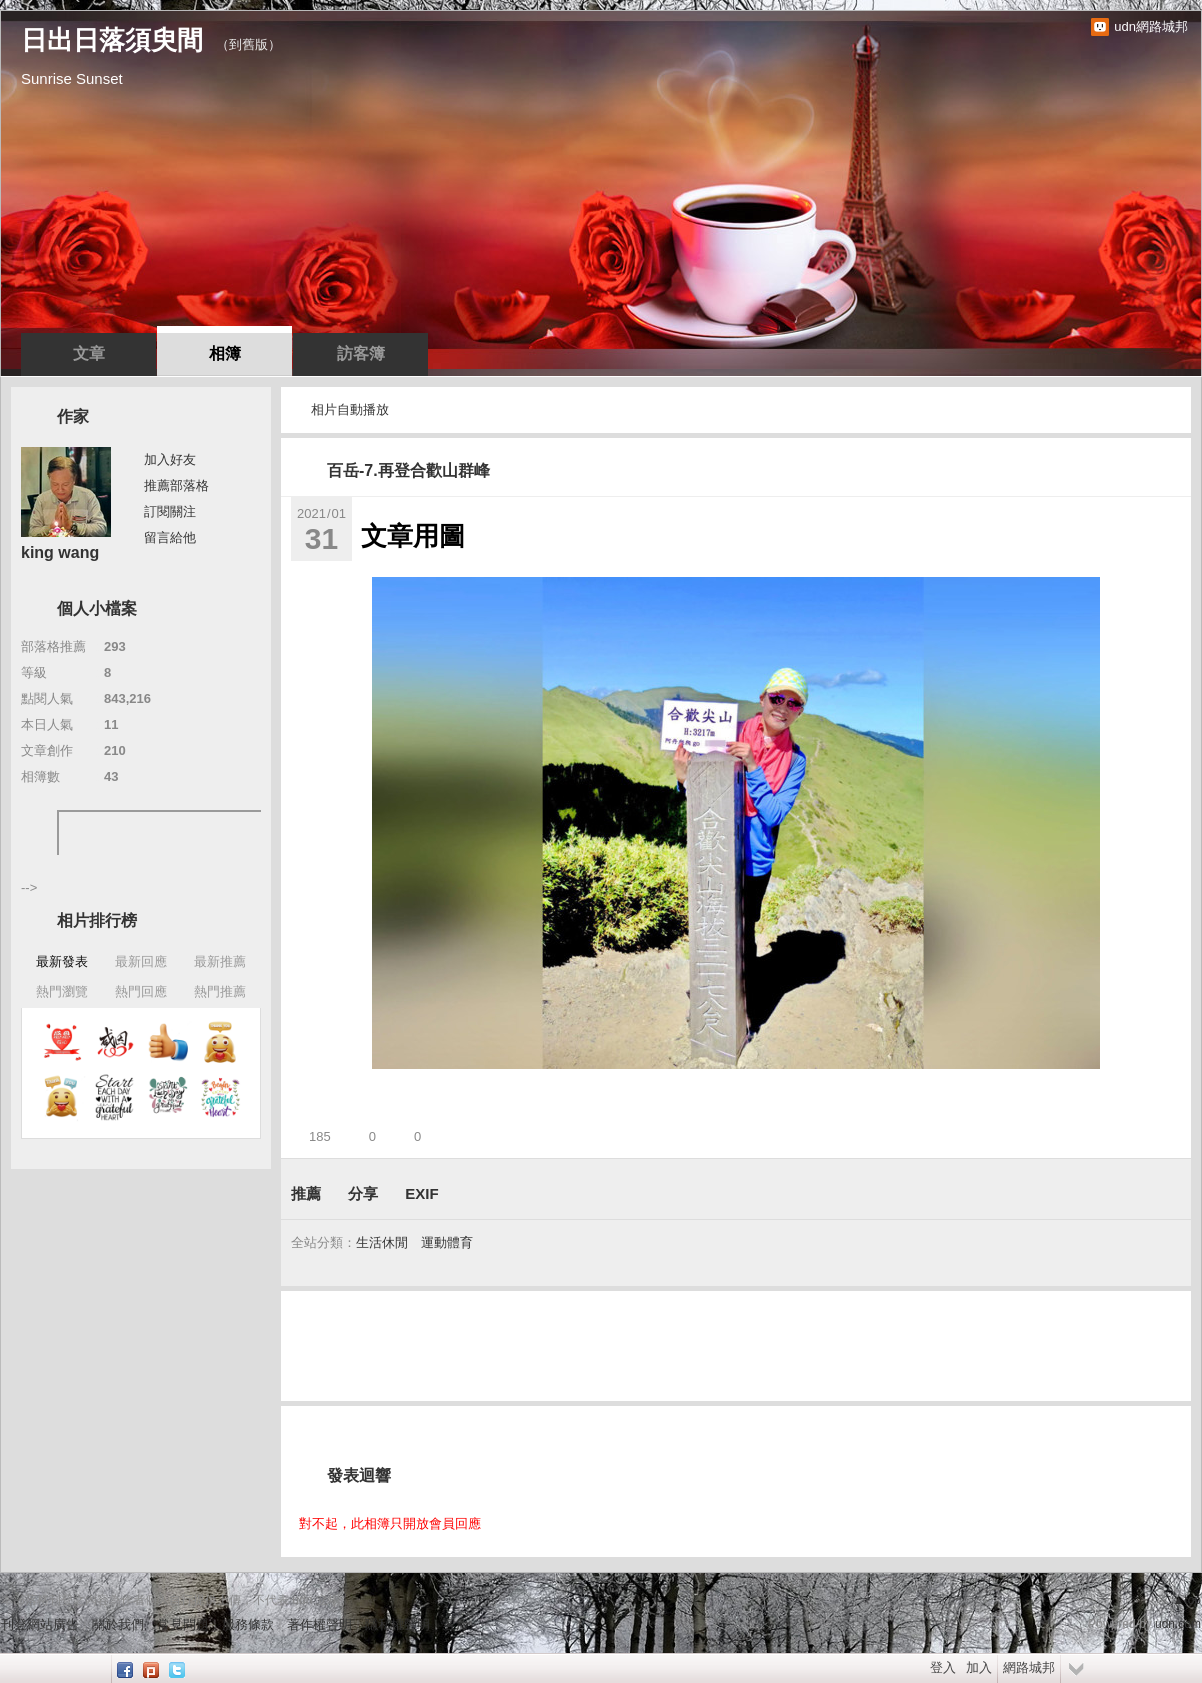  Describe the element at coordinates (350, 409) in the screenshot. I see `相片自動播放` at that location.